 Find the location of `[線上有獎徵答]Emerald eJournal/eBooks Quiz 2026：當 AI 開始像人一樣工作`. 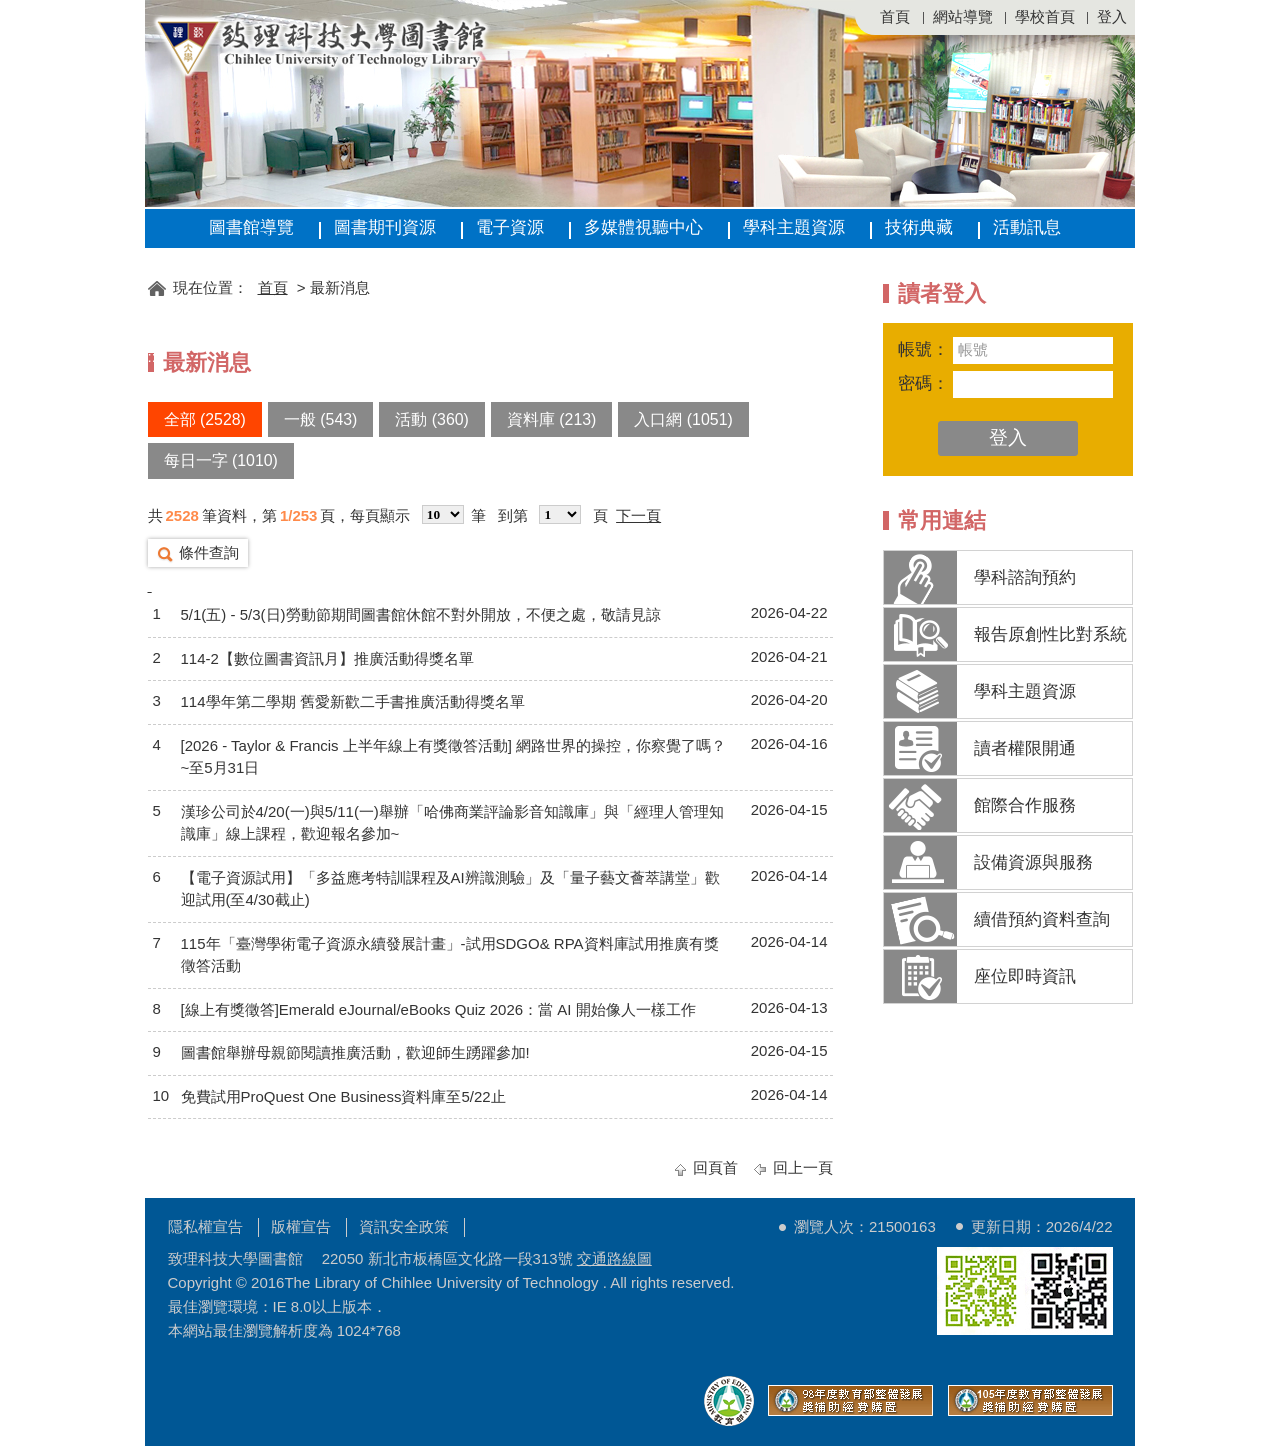

[線上有獎徵答]Emerald eJournal/eBooks Quiz 2026：當 AI 開始像人一樣工作 is located at coordinates (438, 1009).